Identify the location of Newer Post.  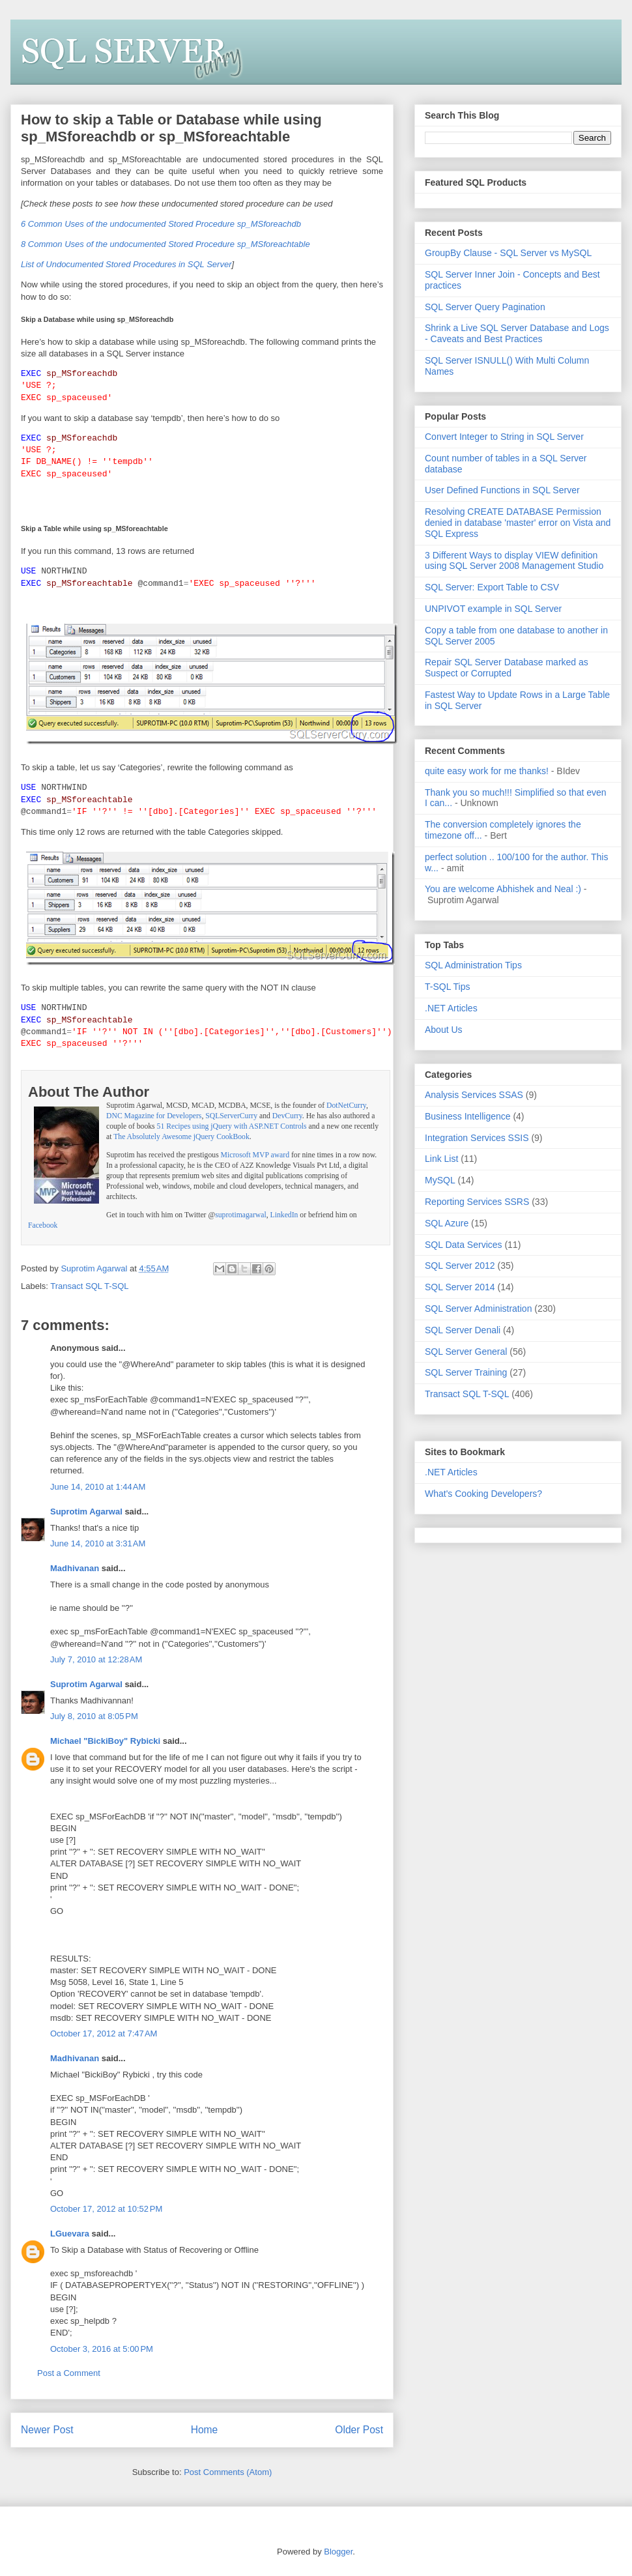
(47, 2428).